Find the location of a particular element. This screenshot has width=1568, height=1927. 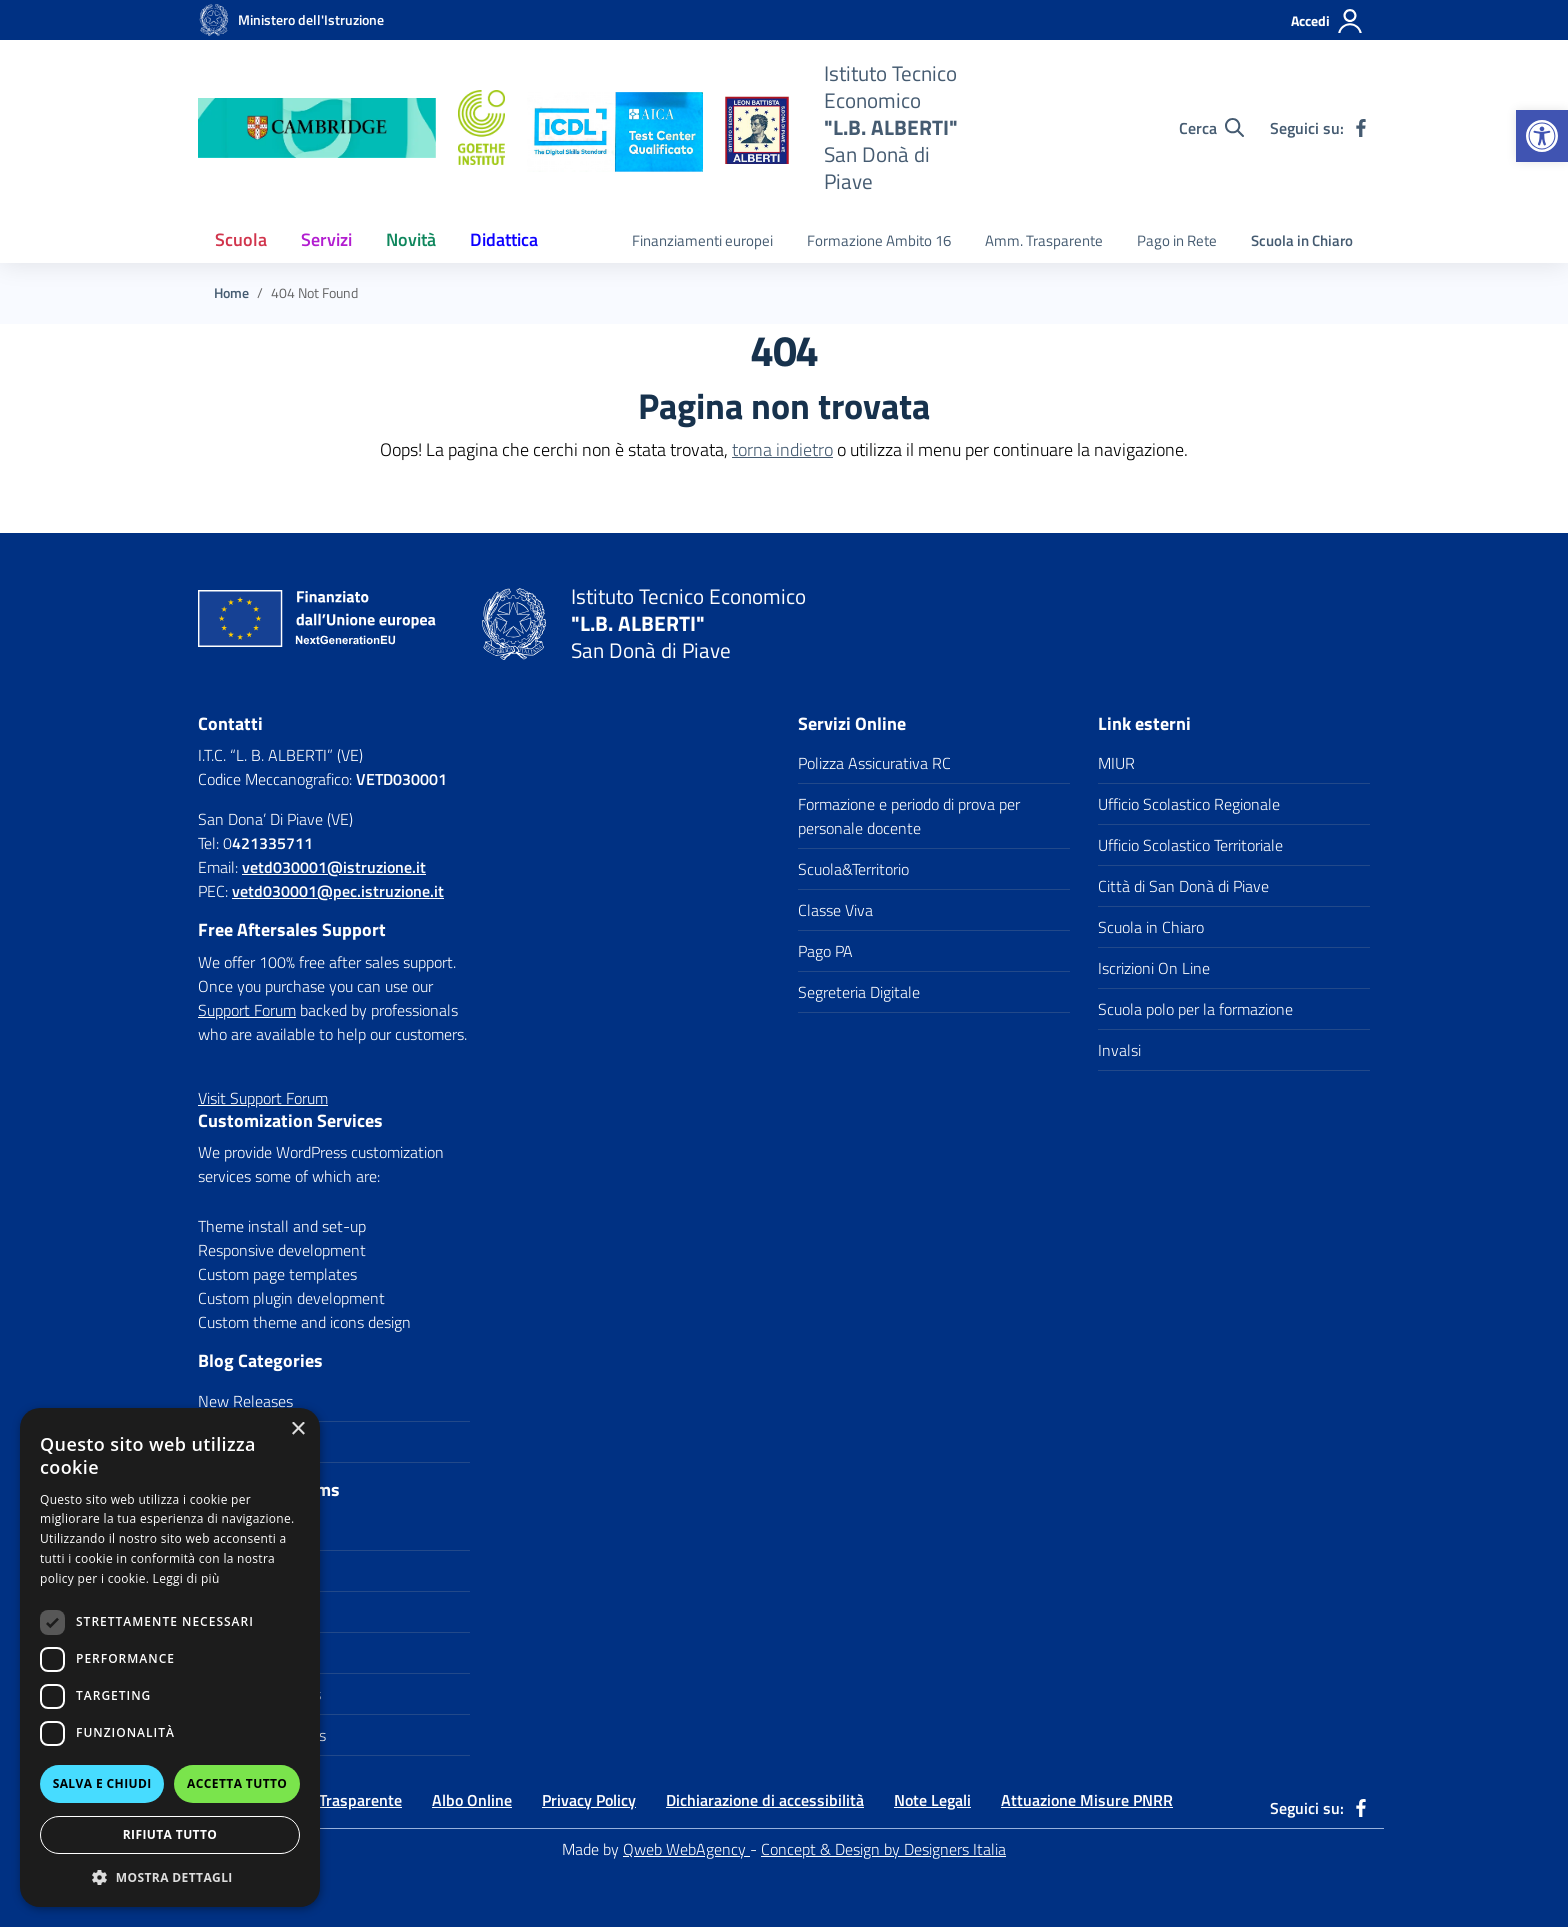

Accetta tutto [button] is located at coordinates (237, 1783).